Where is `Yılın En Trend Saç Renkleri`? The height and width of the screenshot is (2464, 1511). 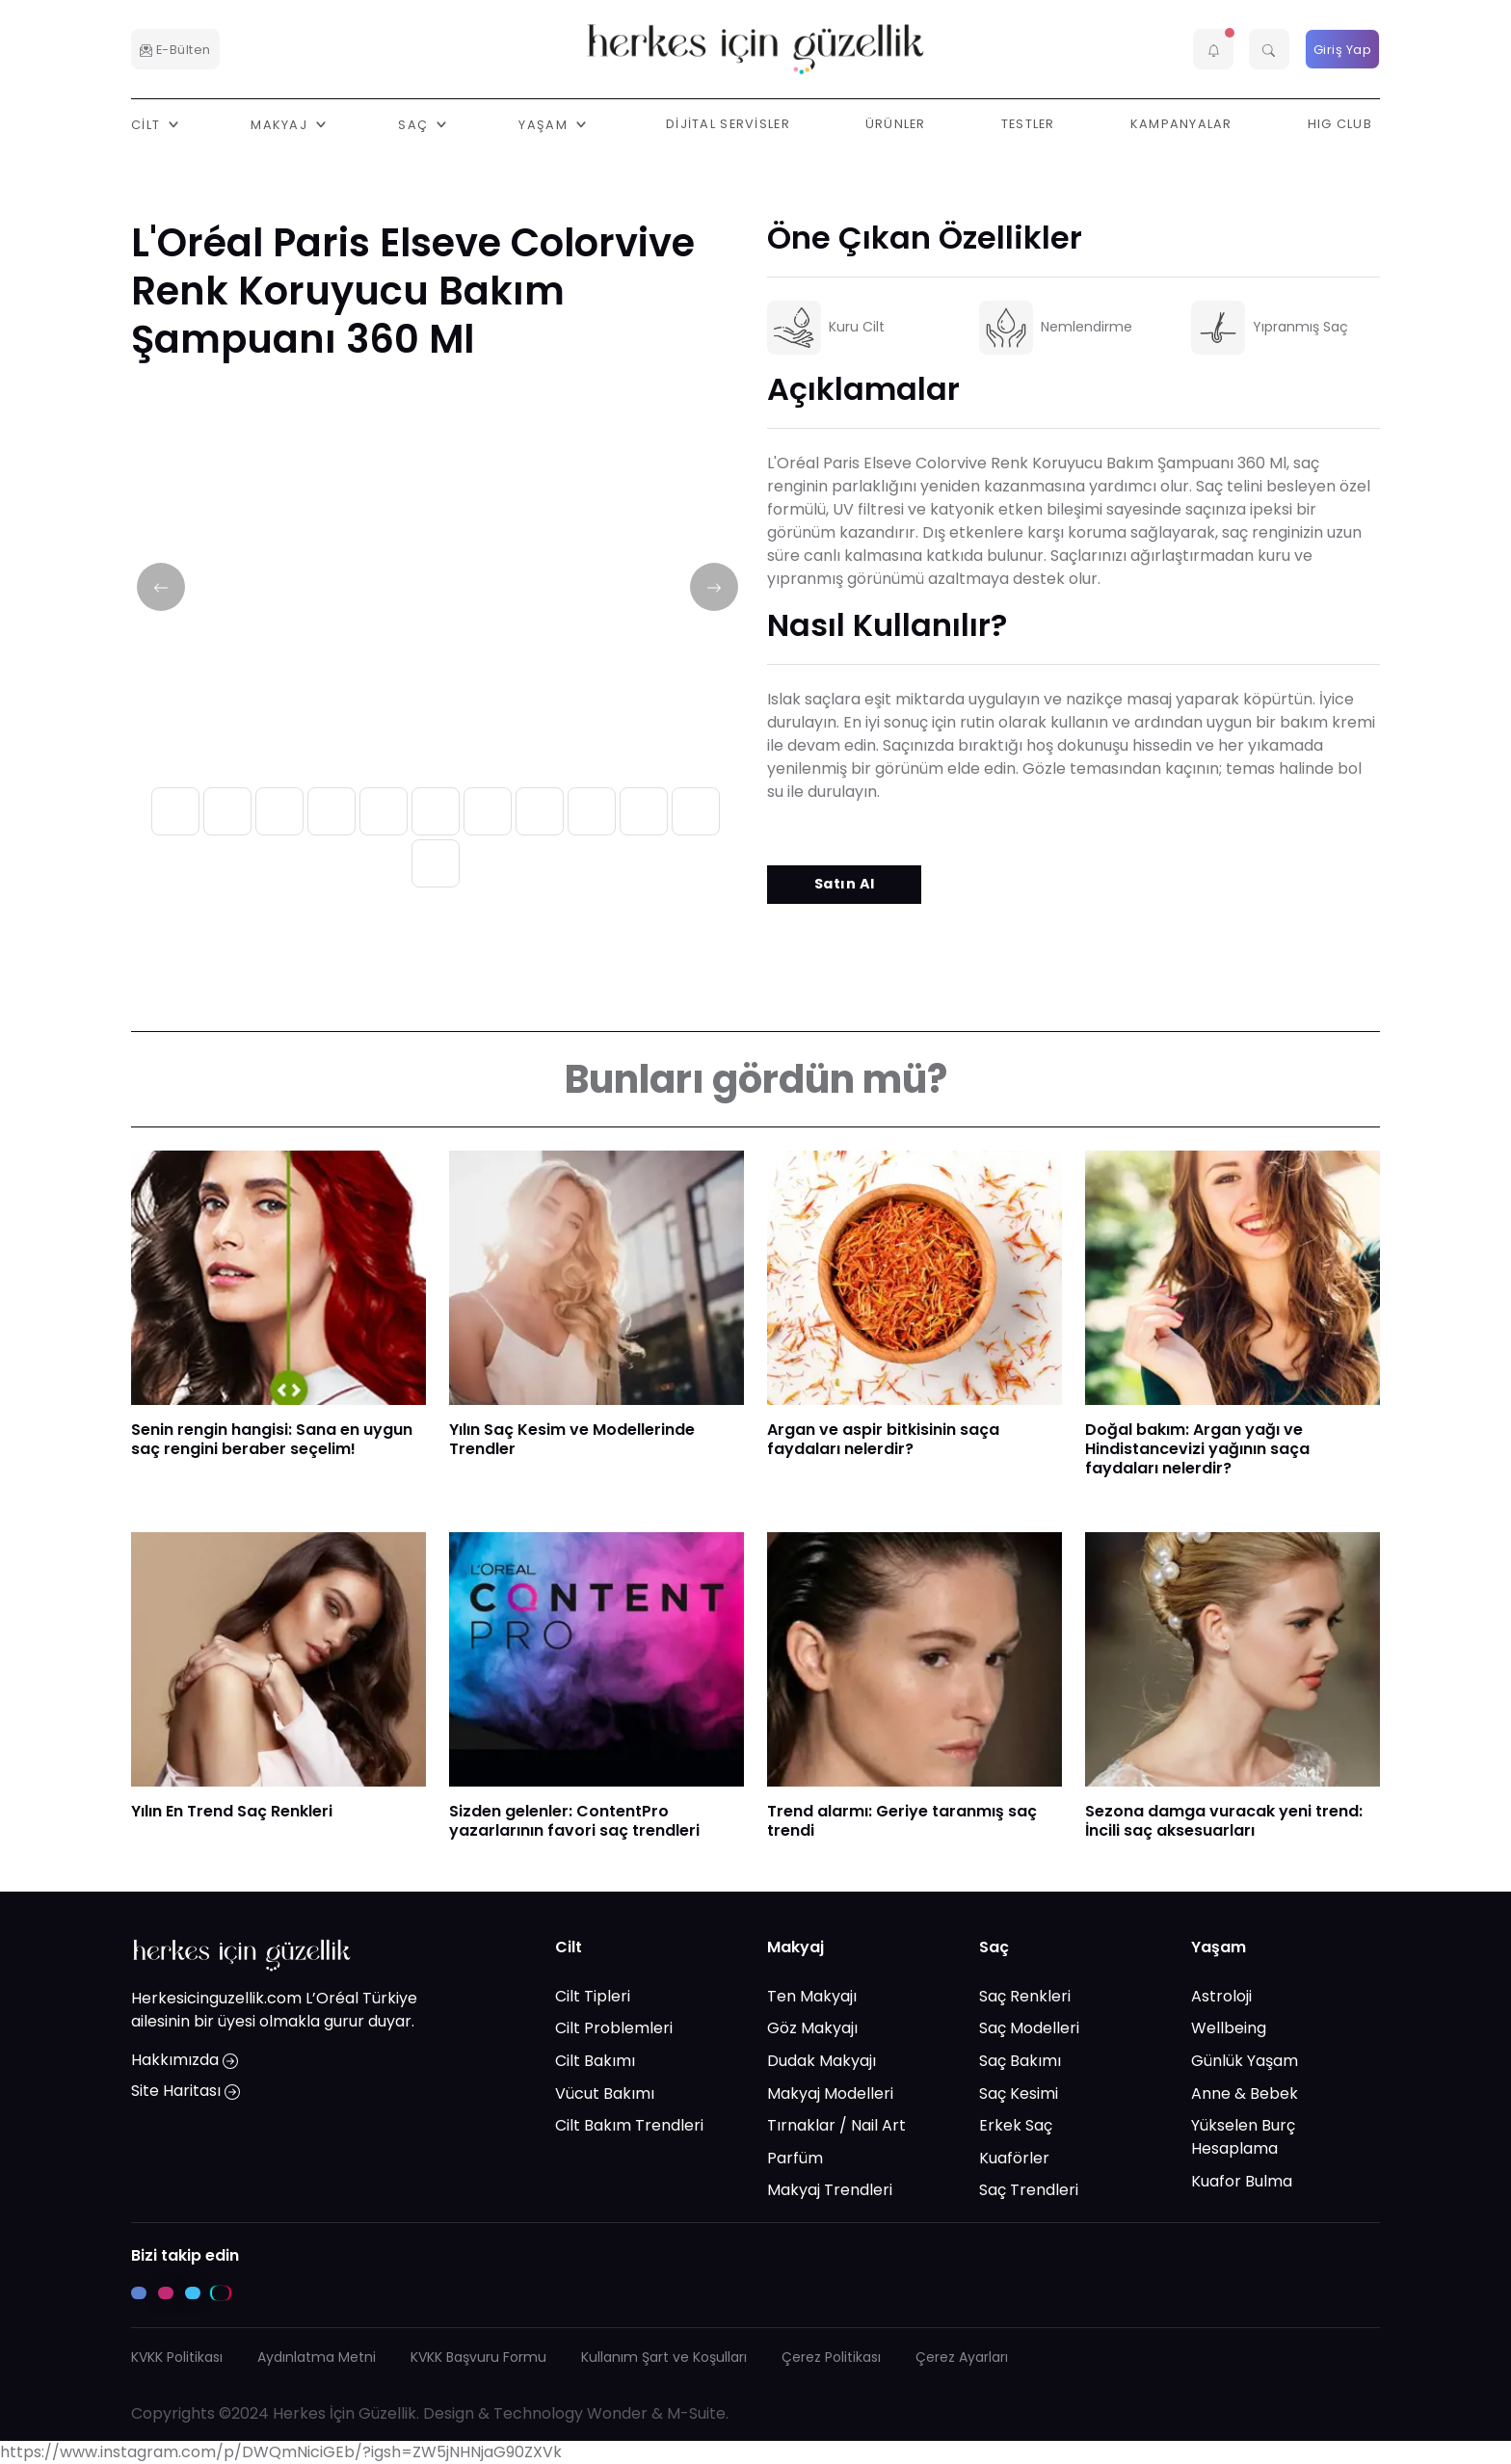
Yılın En Trend Saç Renkleri is located at coordinates (231, 1811).